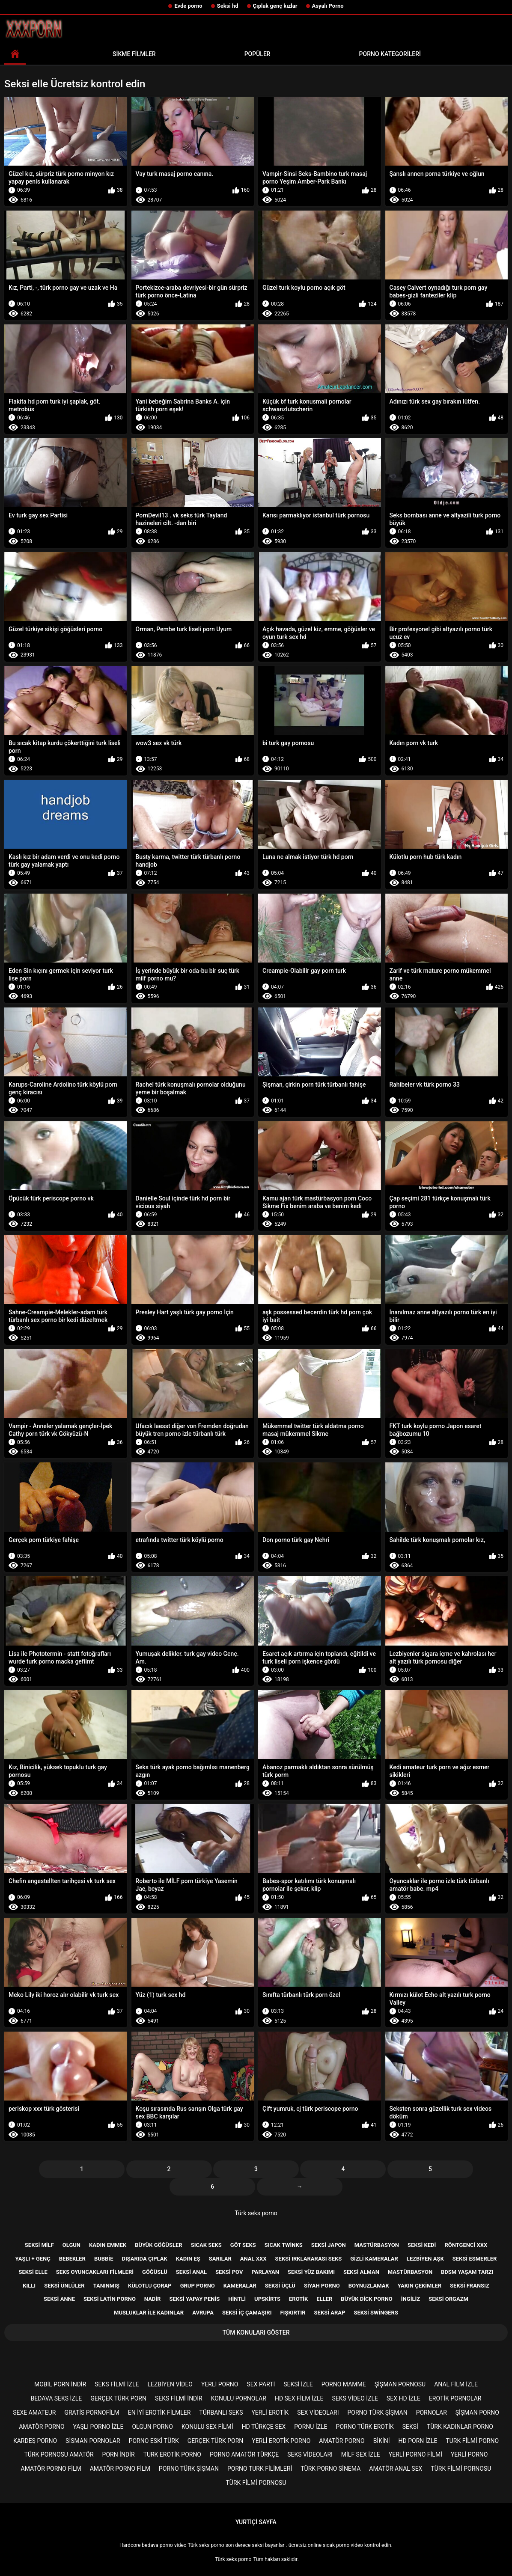 The image size is (512, 2576). I want to click on Sıcak seks, so click(206, 2245).